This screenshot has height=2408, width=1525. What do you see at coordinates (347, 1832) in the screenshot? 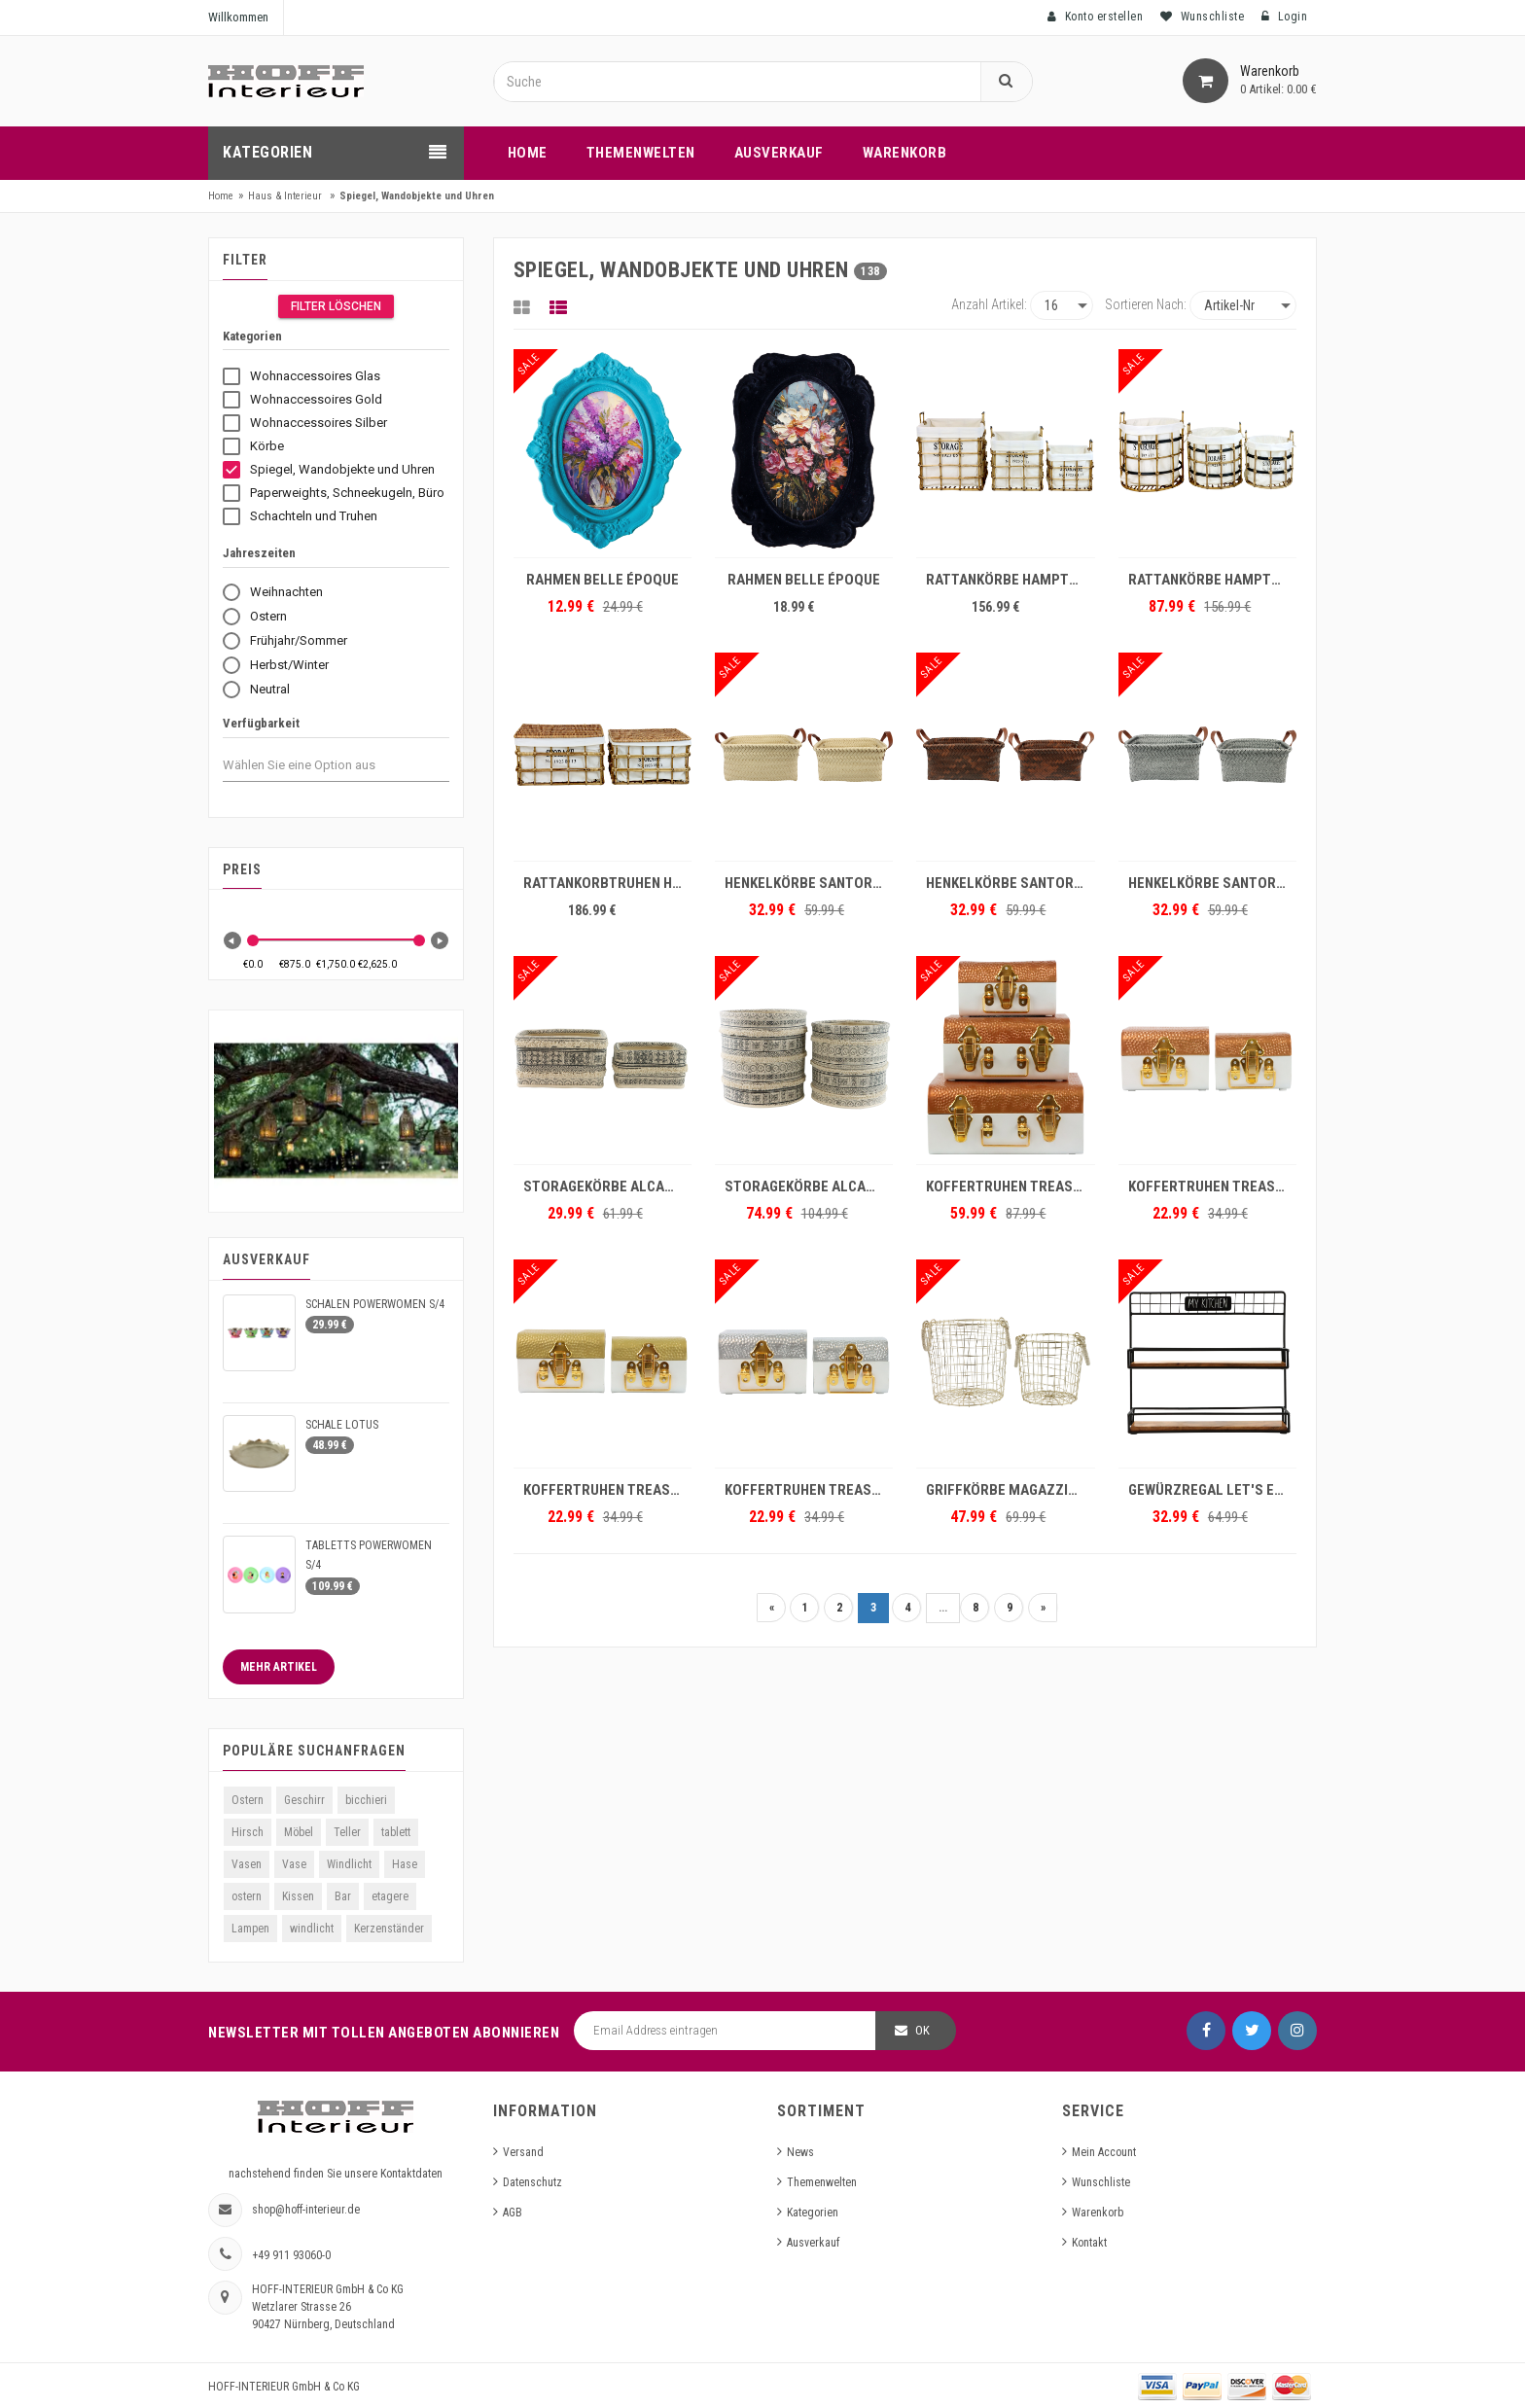
I see `Teller` at bounding box center [347, 1832].